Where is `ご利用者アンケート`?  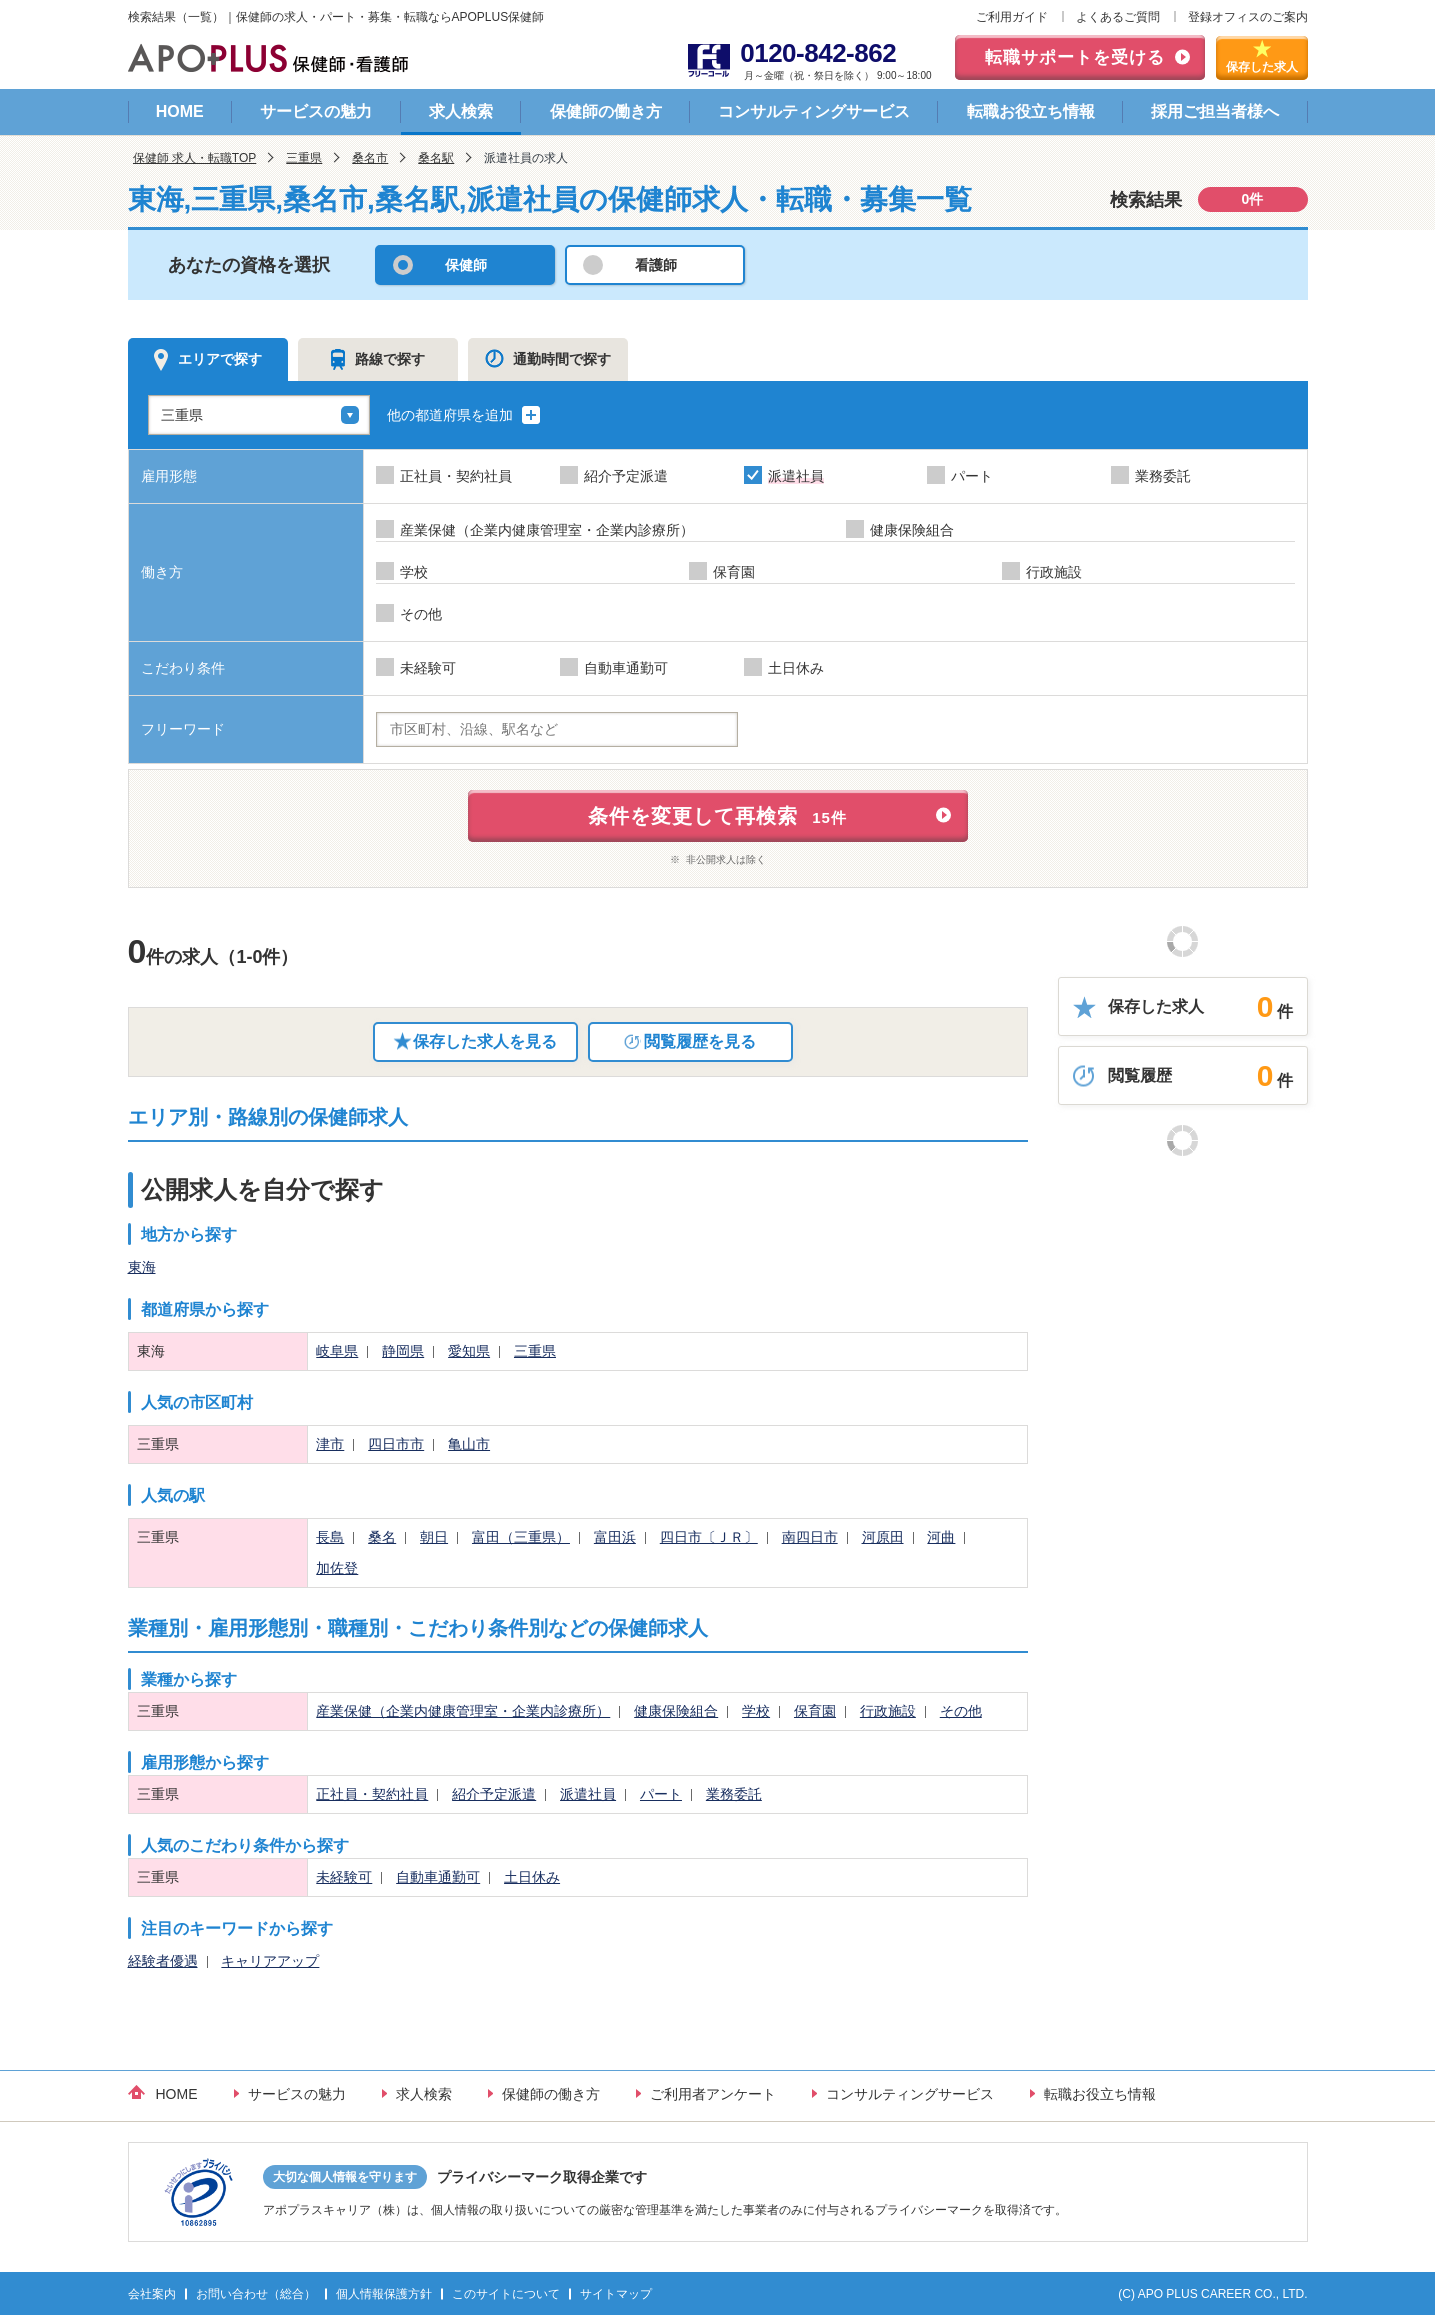 ご利用者アンケート is located at coordinates (713, 2094).